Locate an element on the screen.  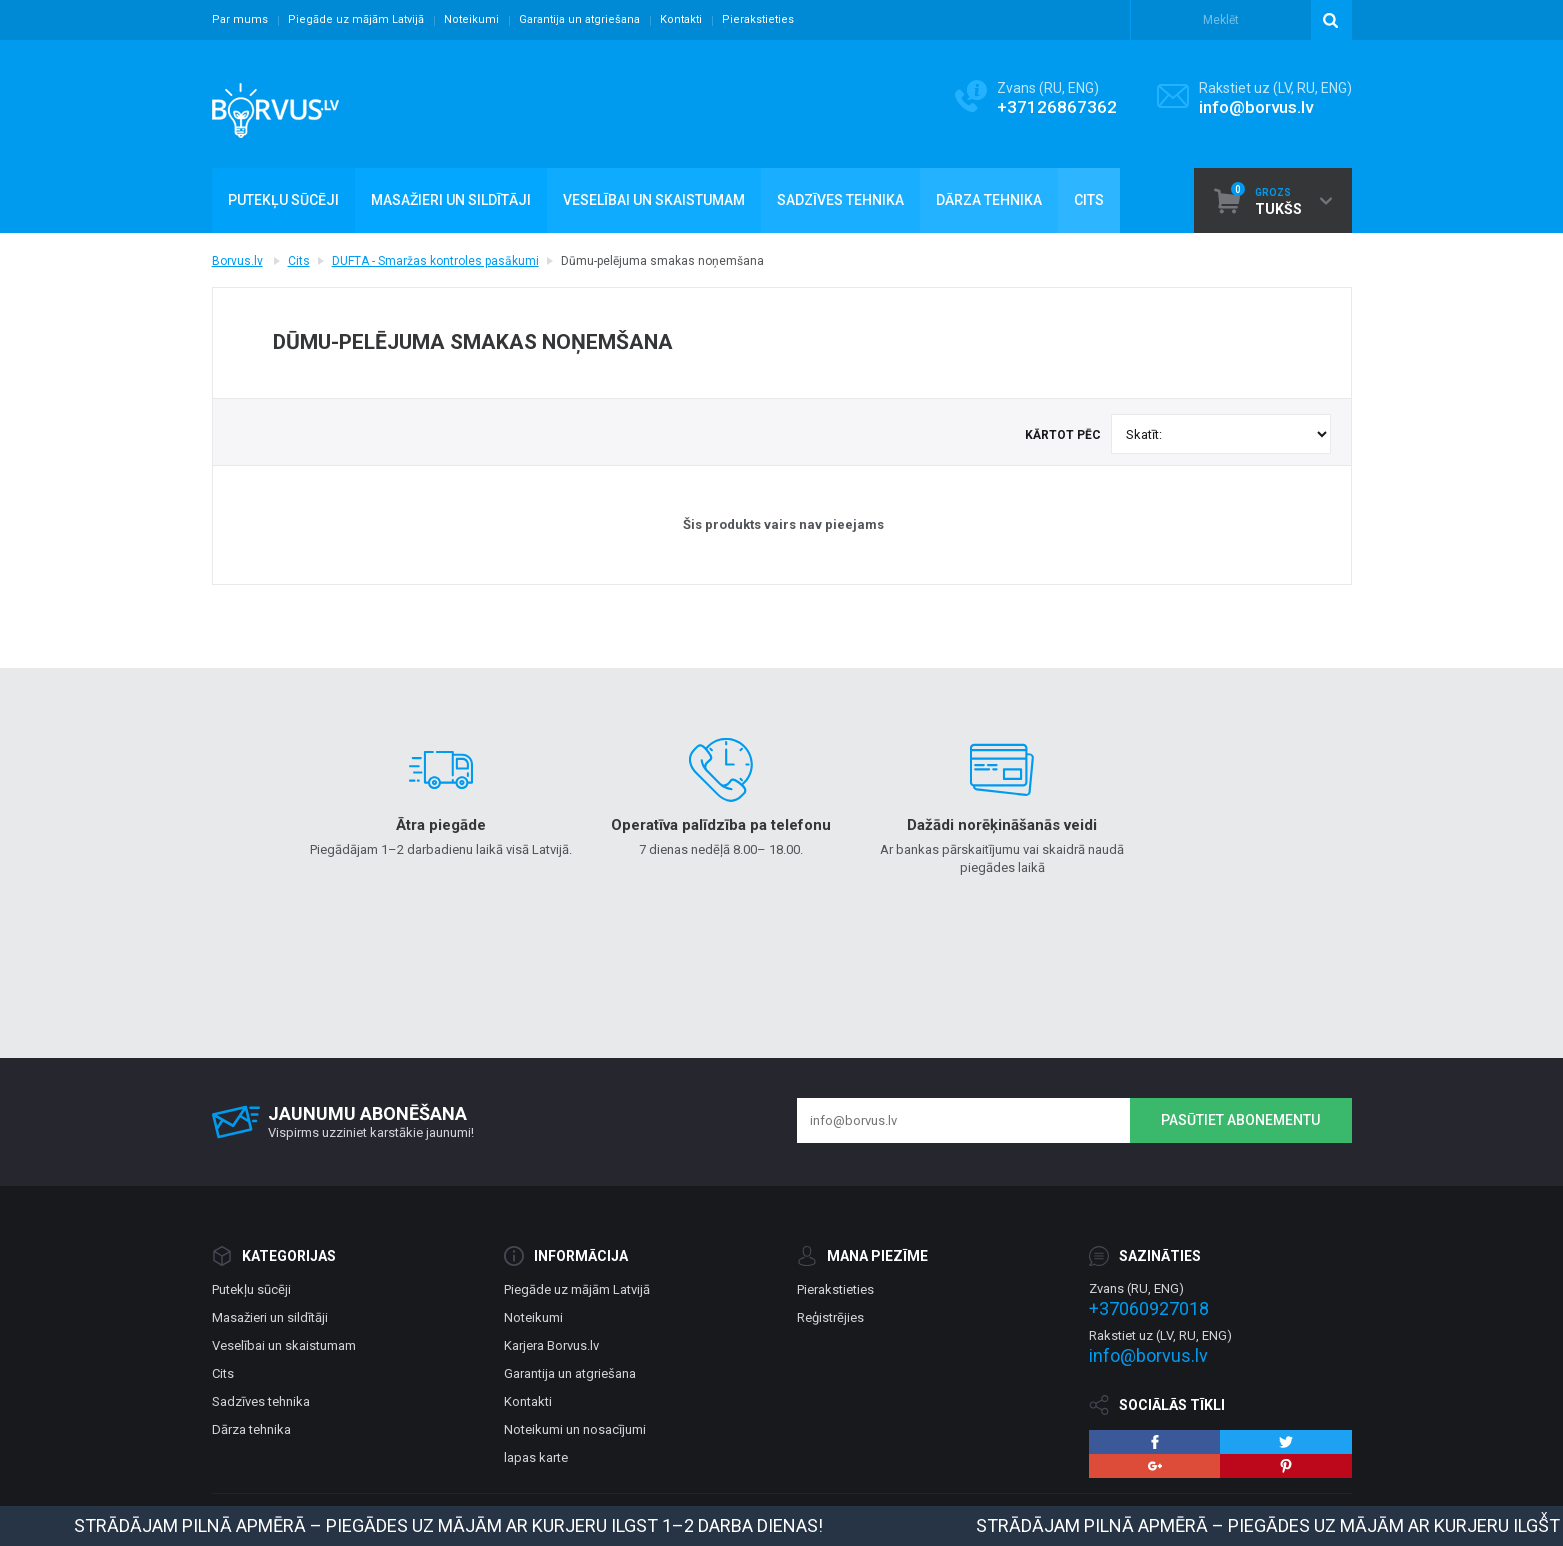
Kontakti is located at coordinates (681, 19).